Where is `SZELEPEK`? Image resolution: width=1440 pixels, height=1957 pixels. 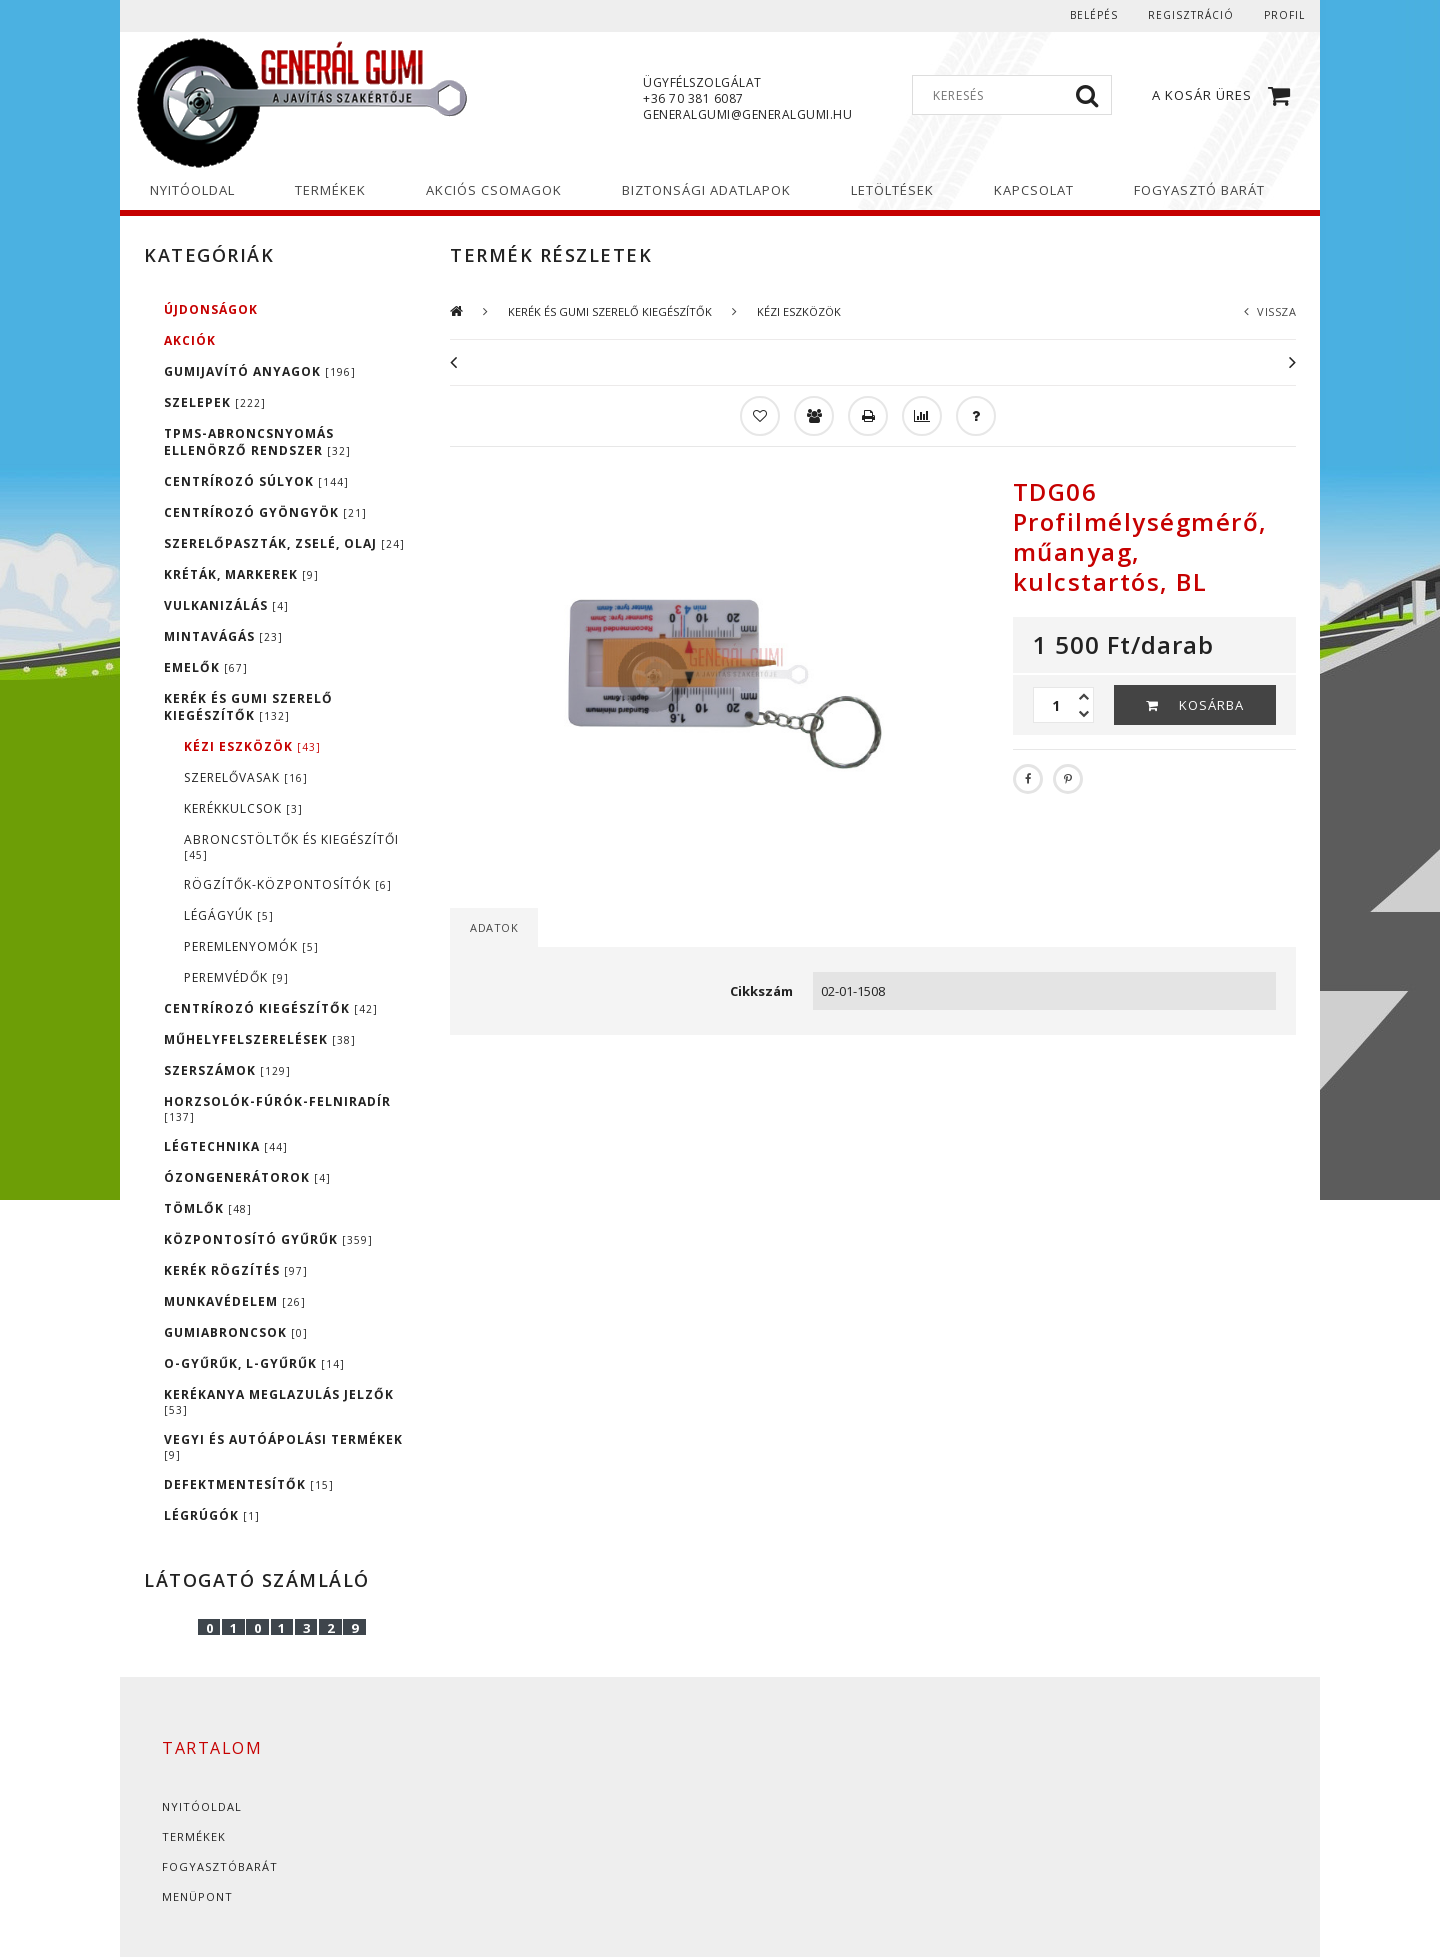 SZELEPEK is located at coordinates (215, 402).